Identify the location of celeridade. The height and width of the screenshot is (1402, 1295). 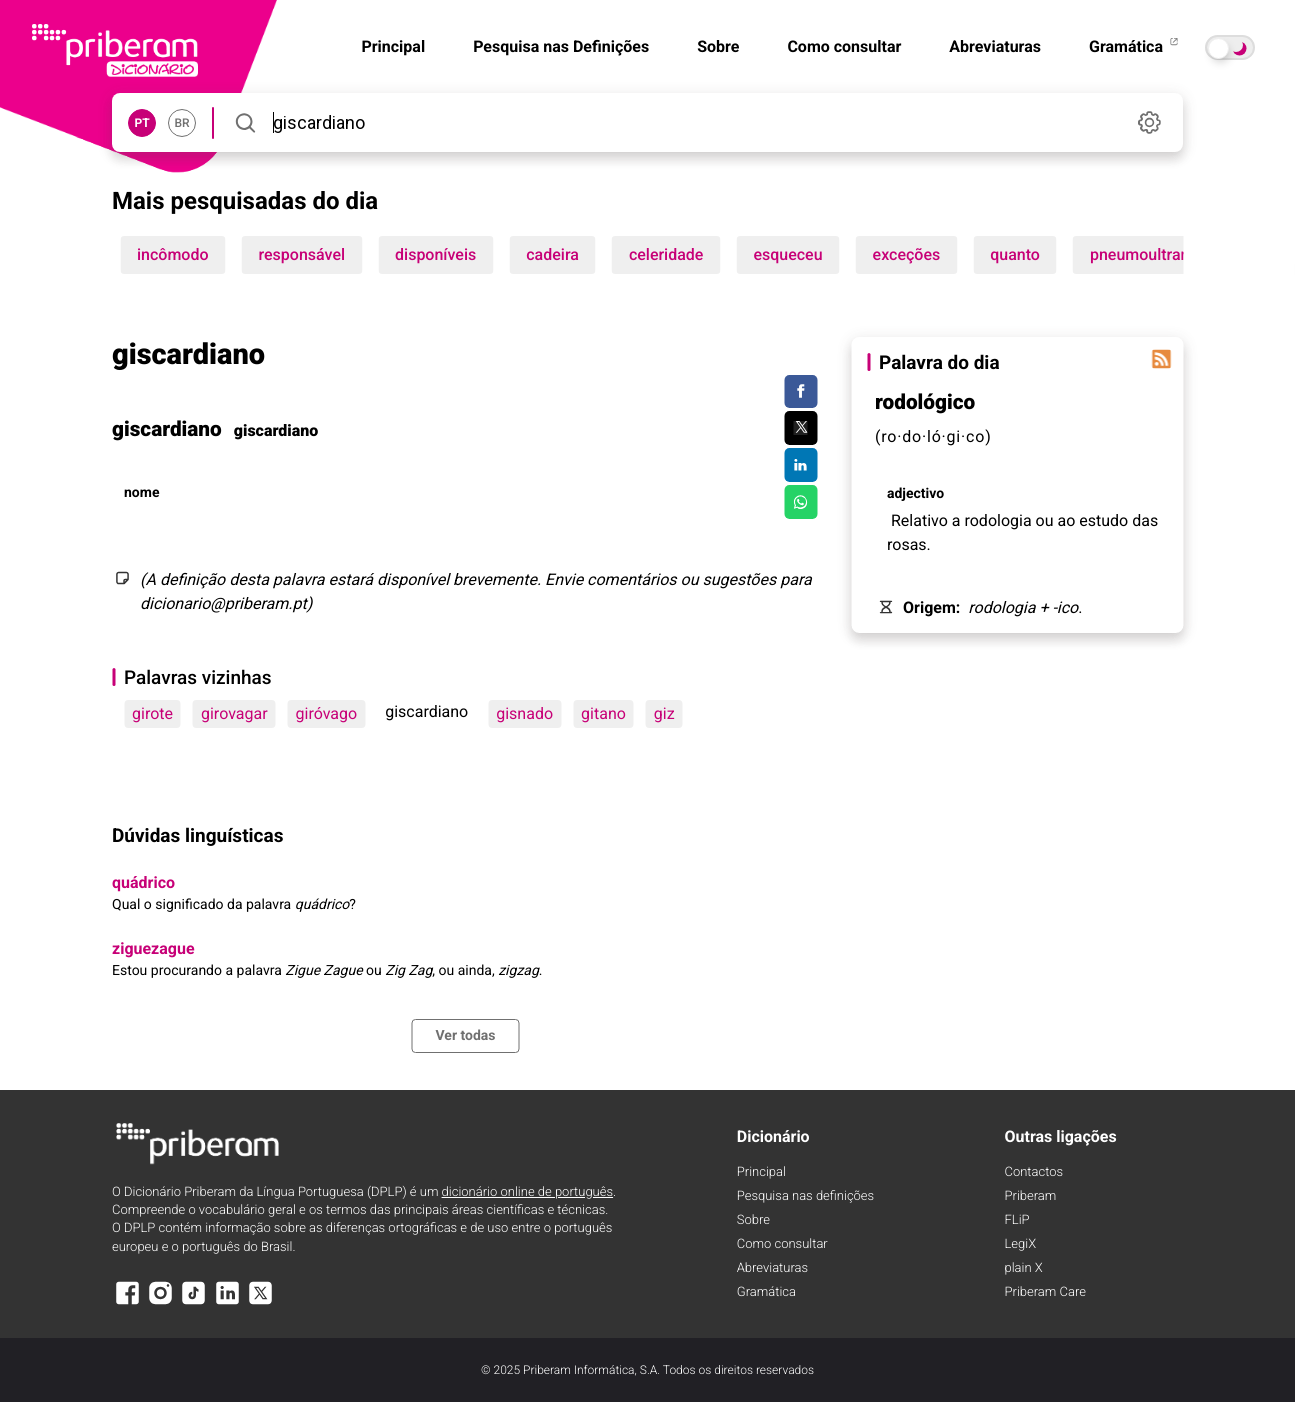
(666, 254).